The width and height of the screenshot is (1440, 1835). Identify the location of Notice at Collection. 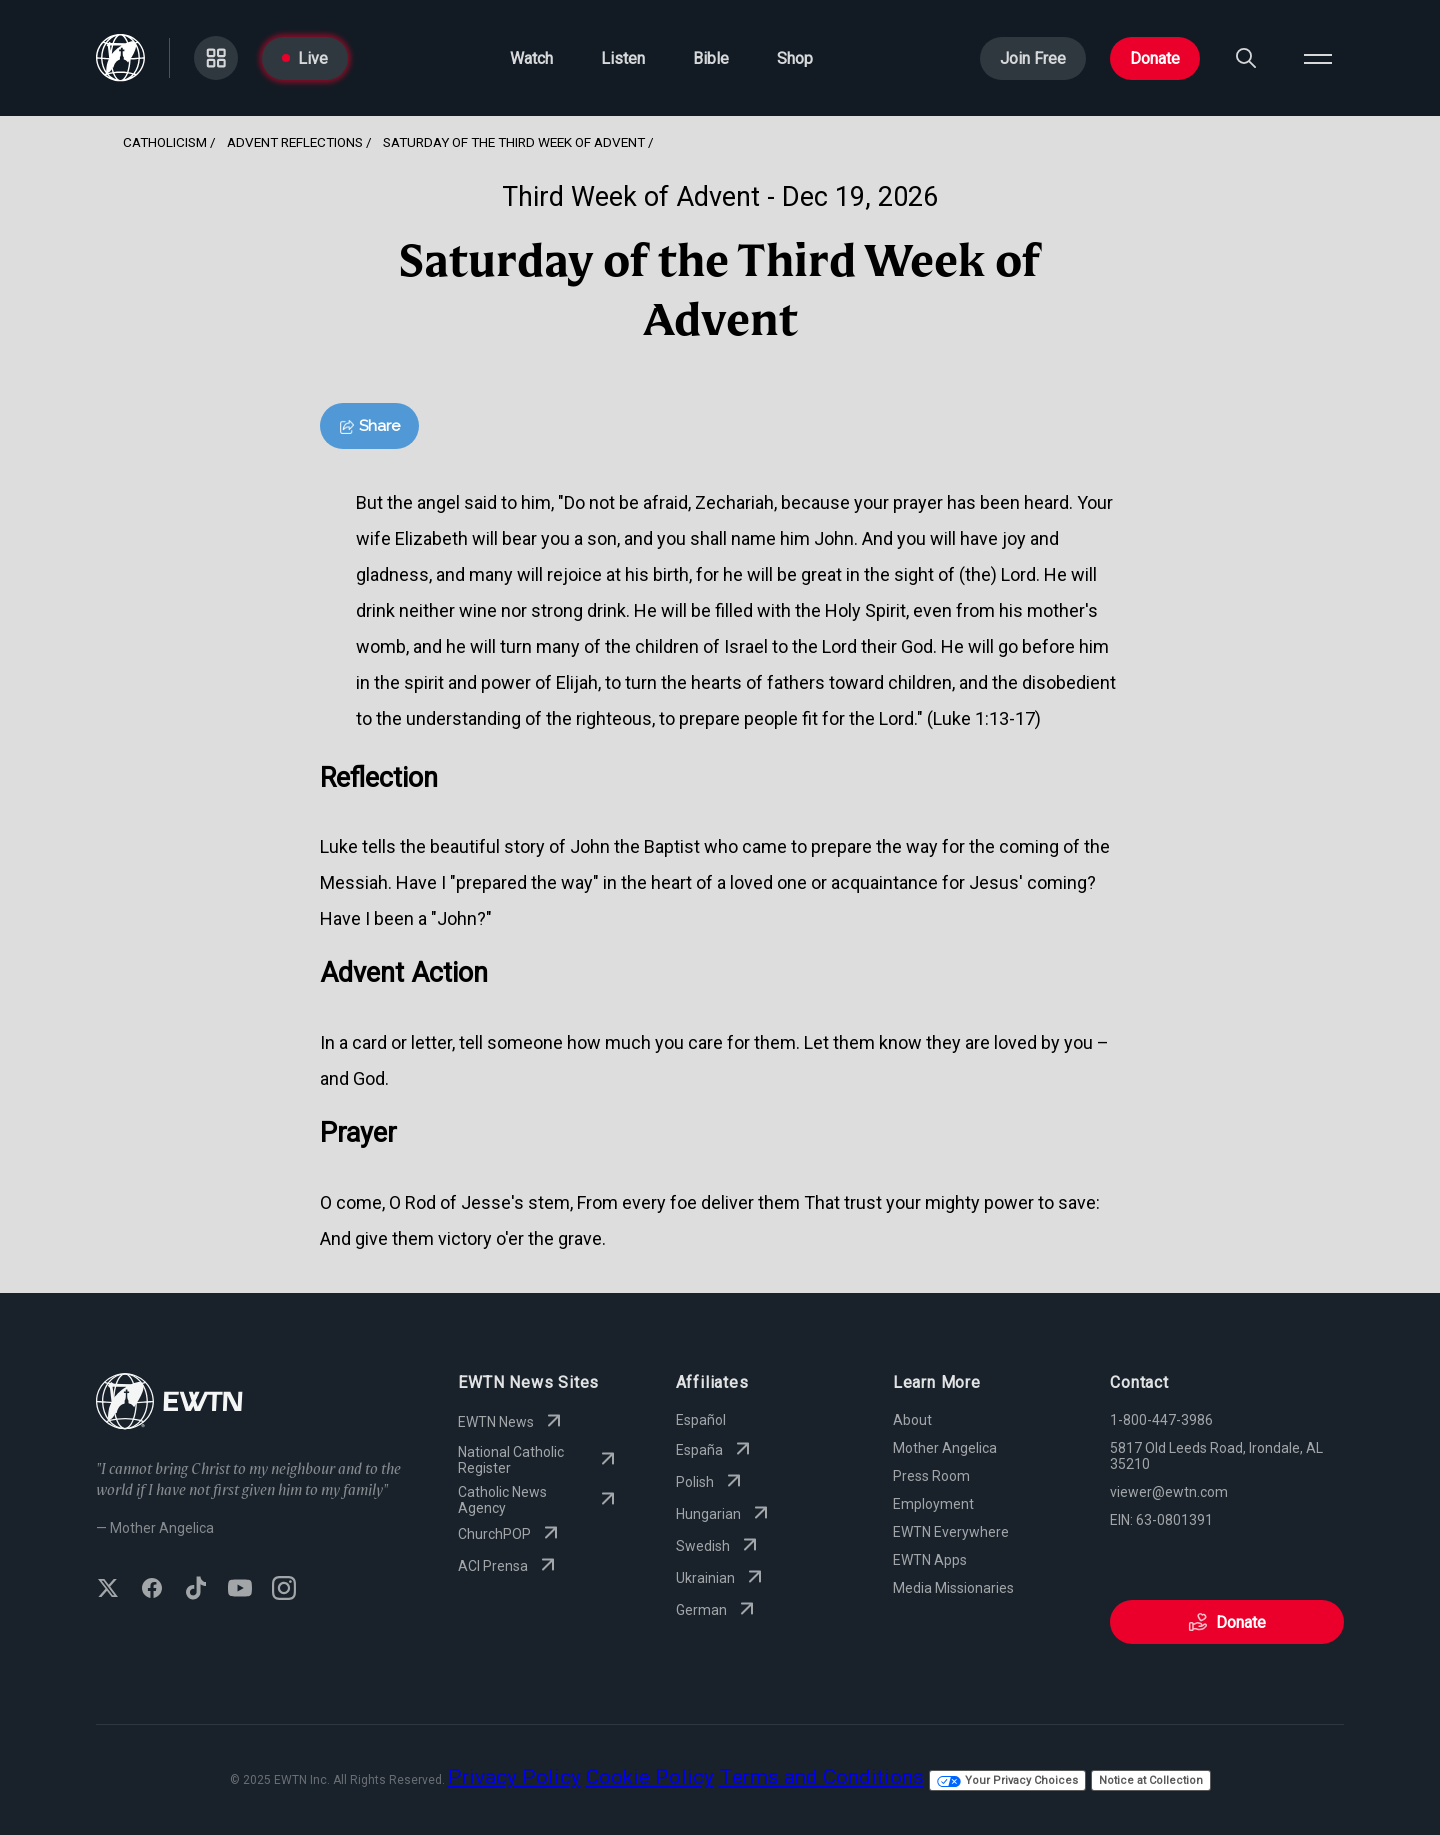
(1151, 1780).